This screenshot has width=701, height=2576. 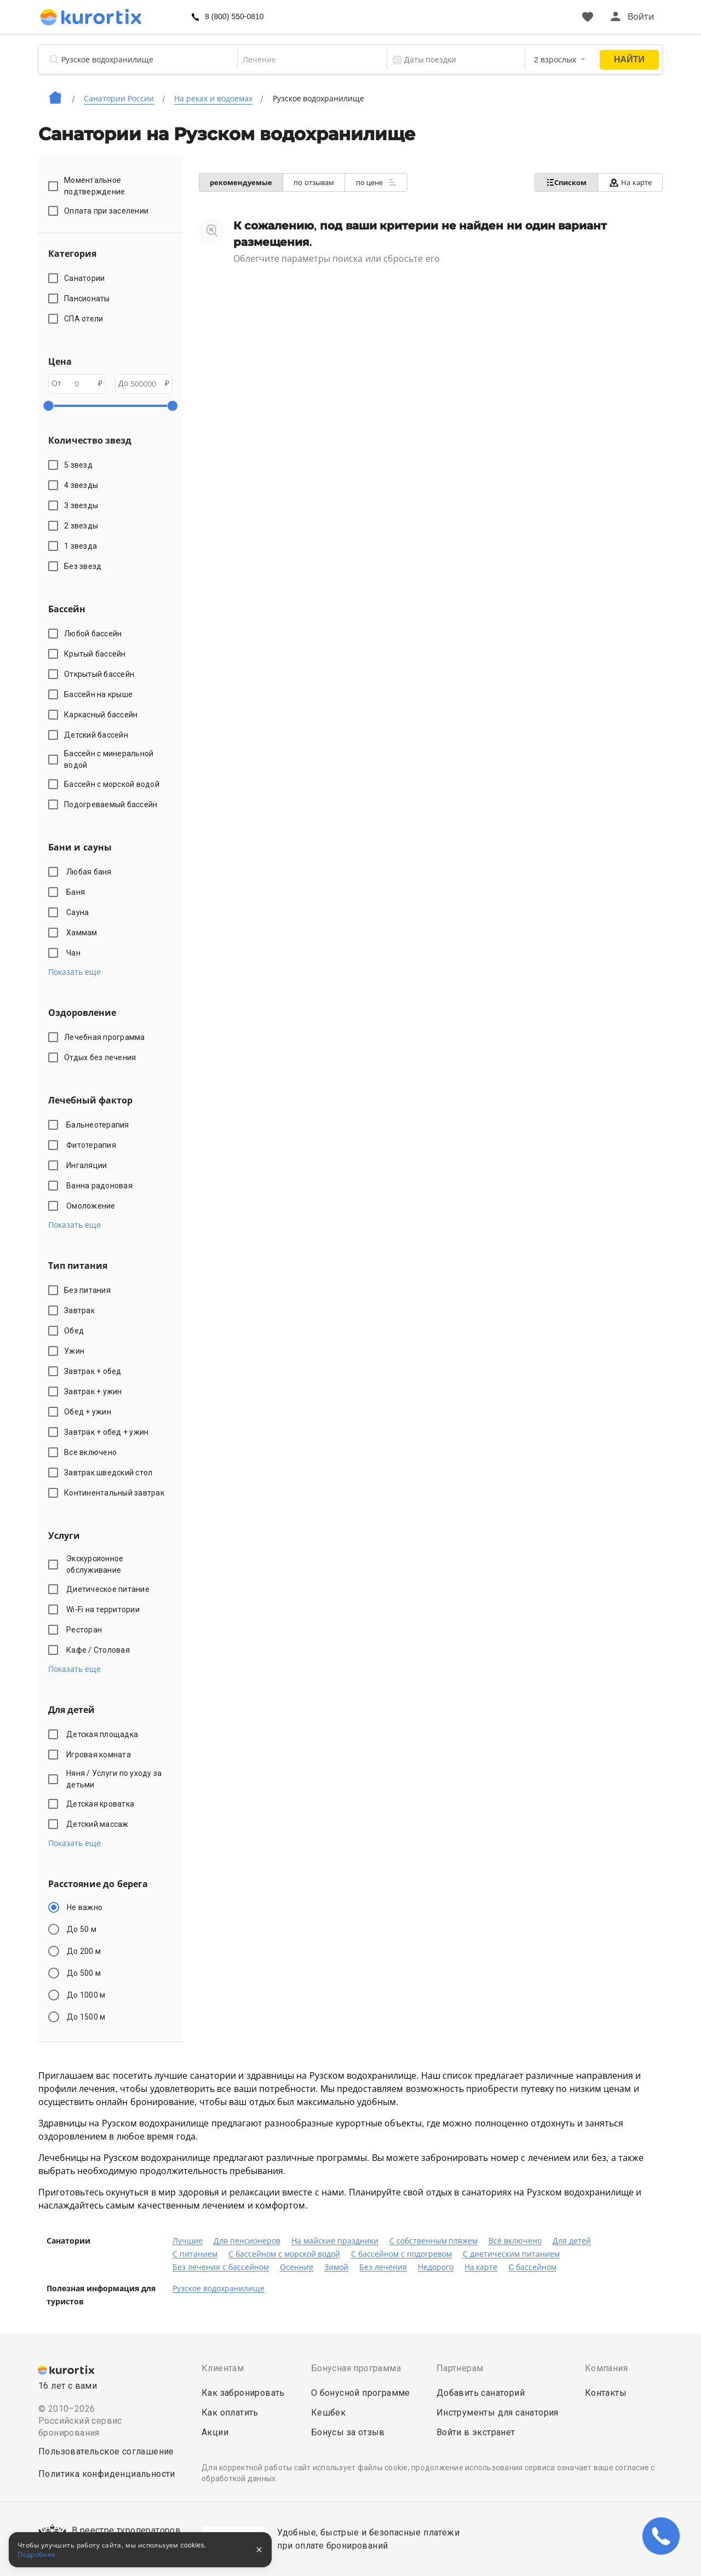 What do you see at coordinates (95, 1564) in the screenshot?
I see `Экскурсионное обслуживание` at bounding box center [95, 1564].